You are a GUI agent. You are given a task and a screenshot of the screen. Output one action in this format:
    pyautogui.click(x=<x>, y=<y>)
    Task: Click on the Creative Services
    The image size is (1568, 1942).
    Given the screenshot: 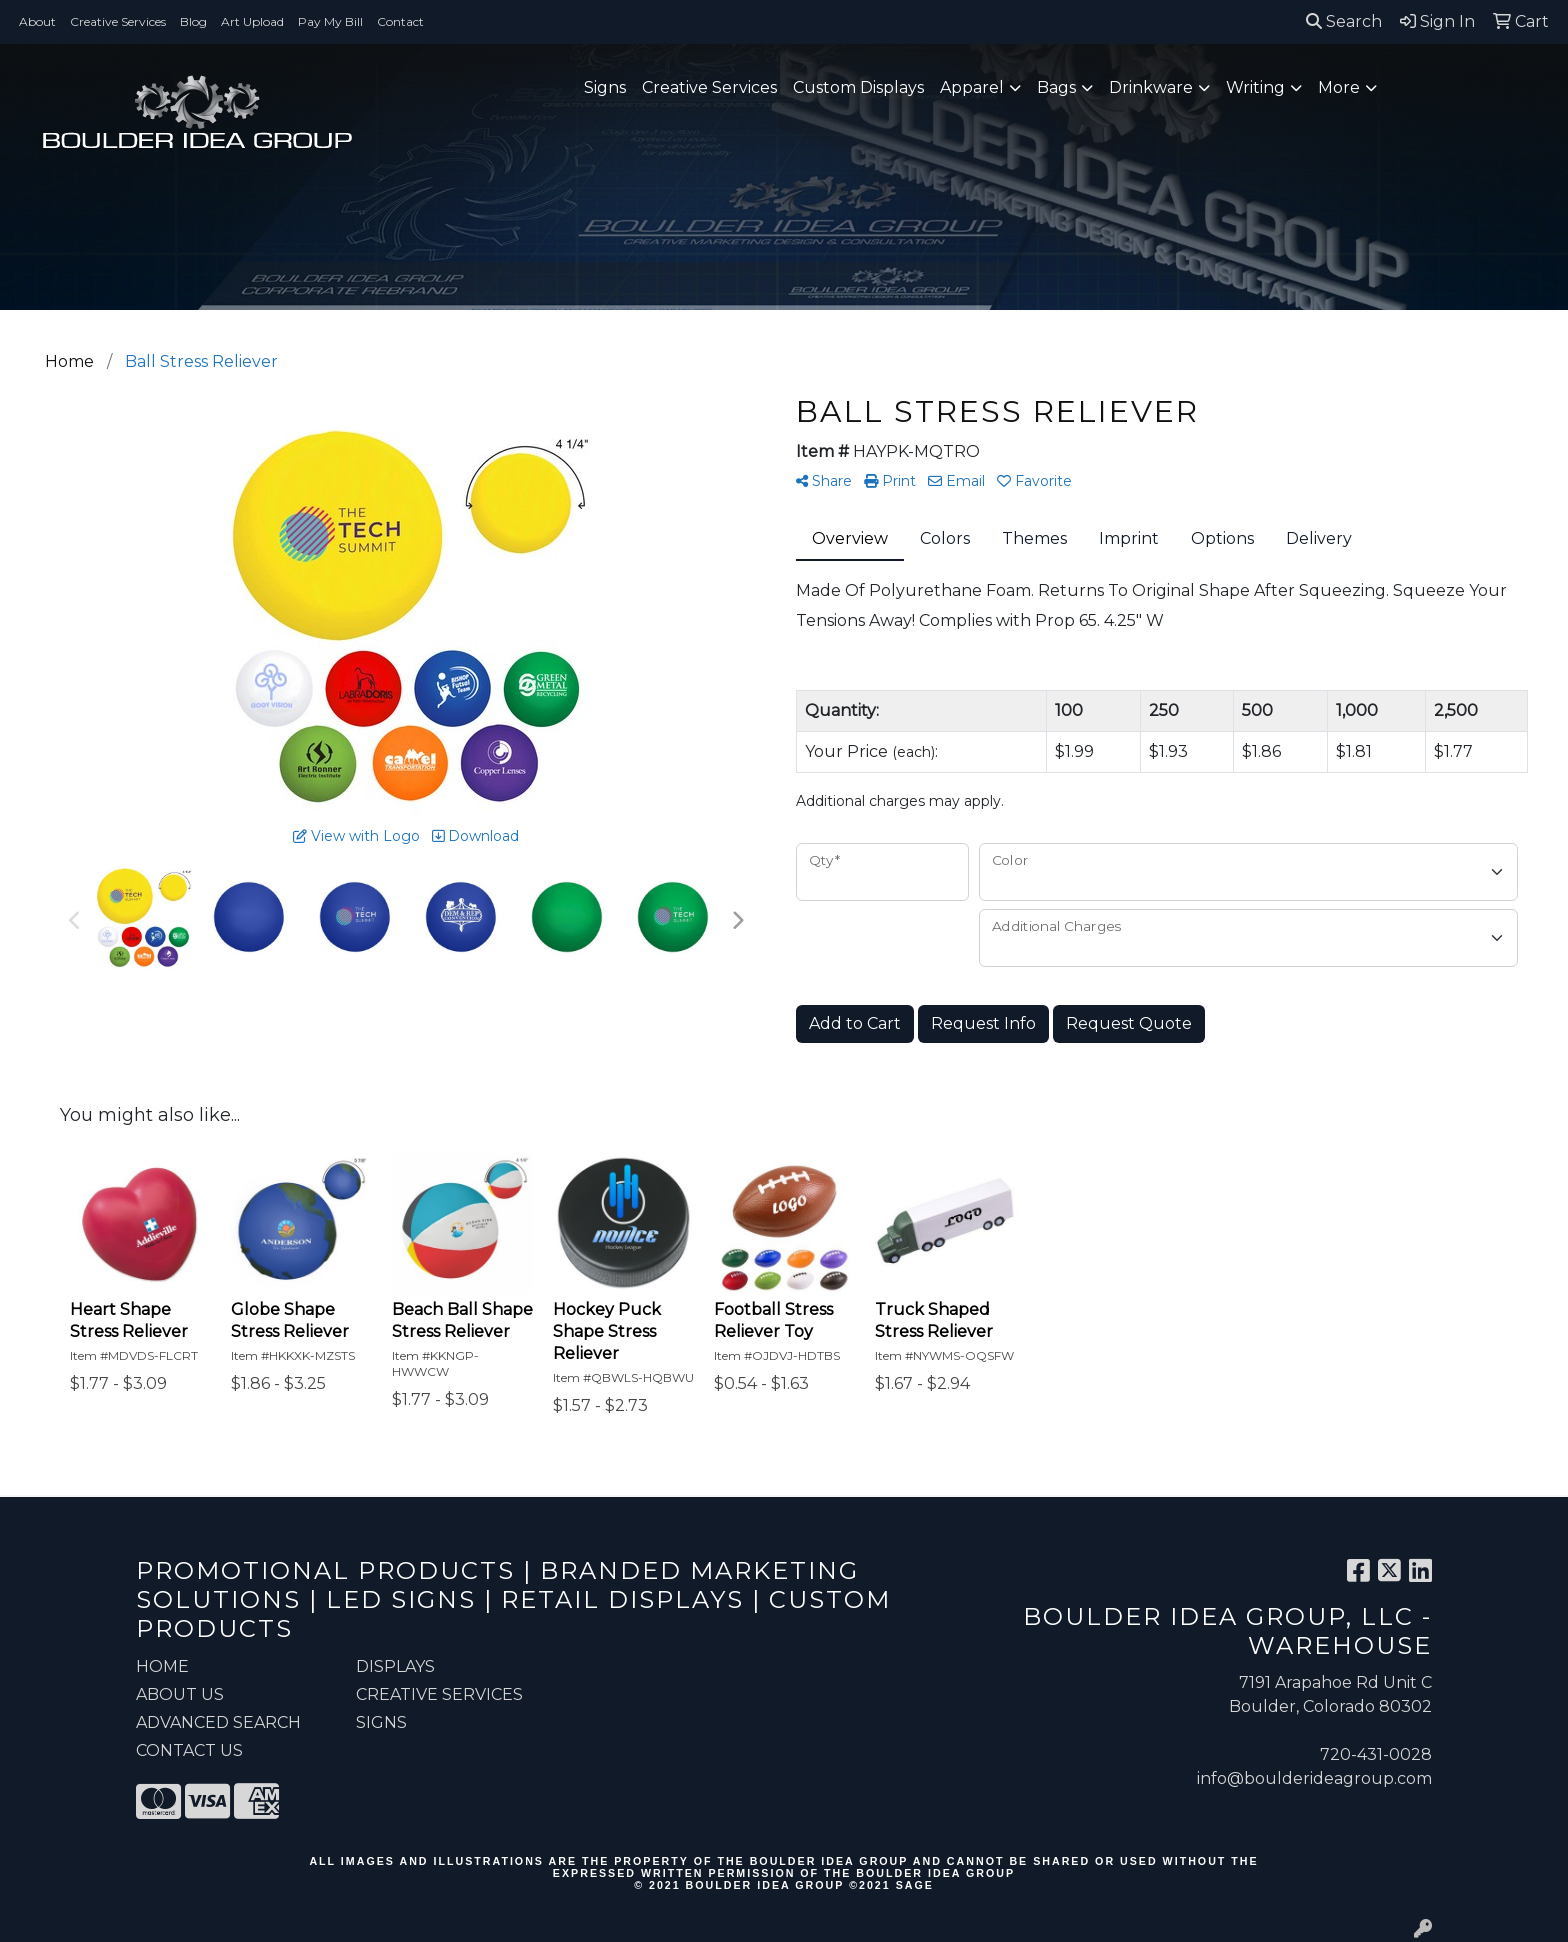 What is the action you would take?
    pyautogui.click(x=118, y=21)
    